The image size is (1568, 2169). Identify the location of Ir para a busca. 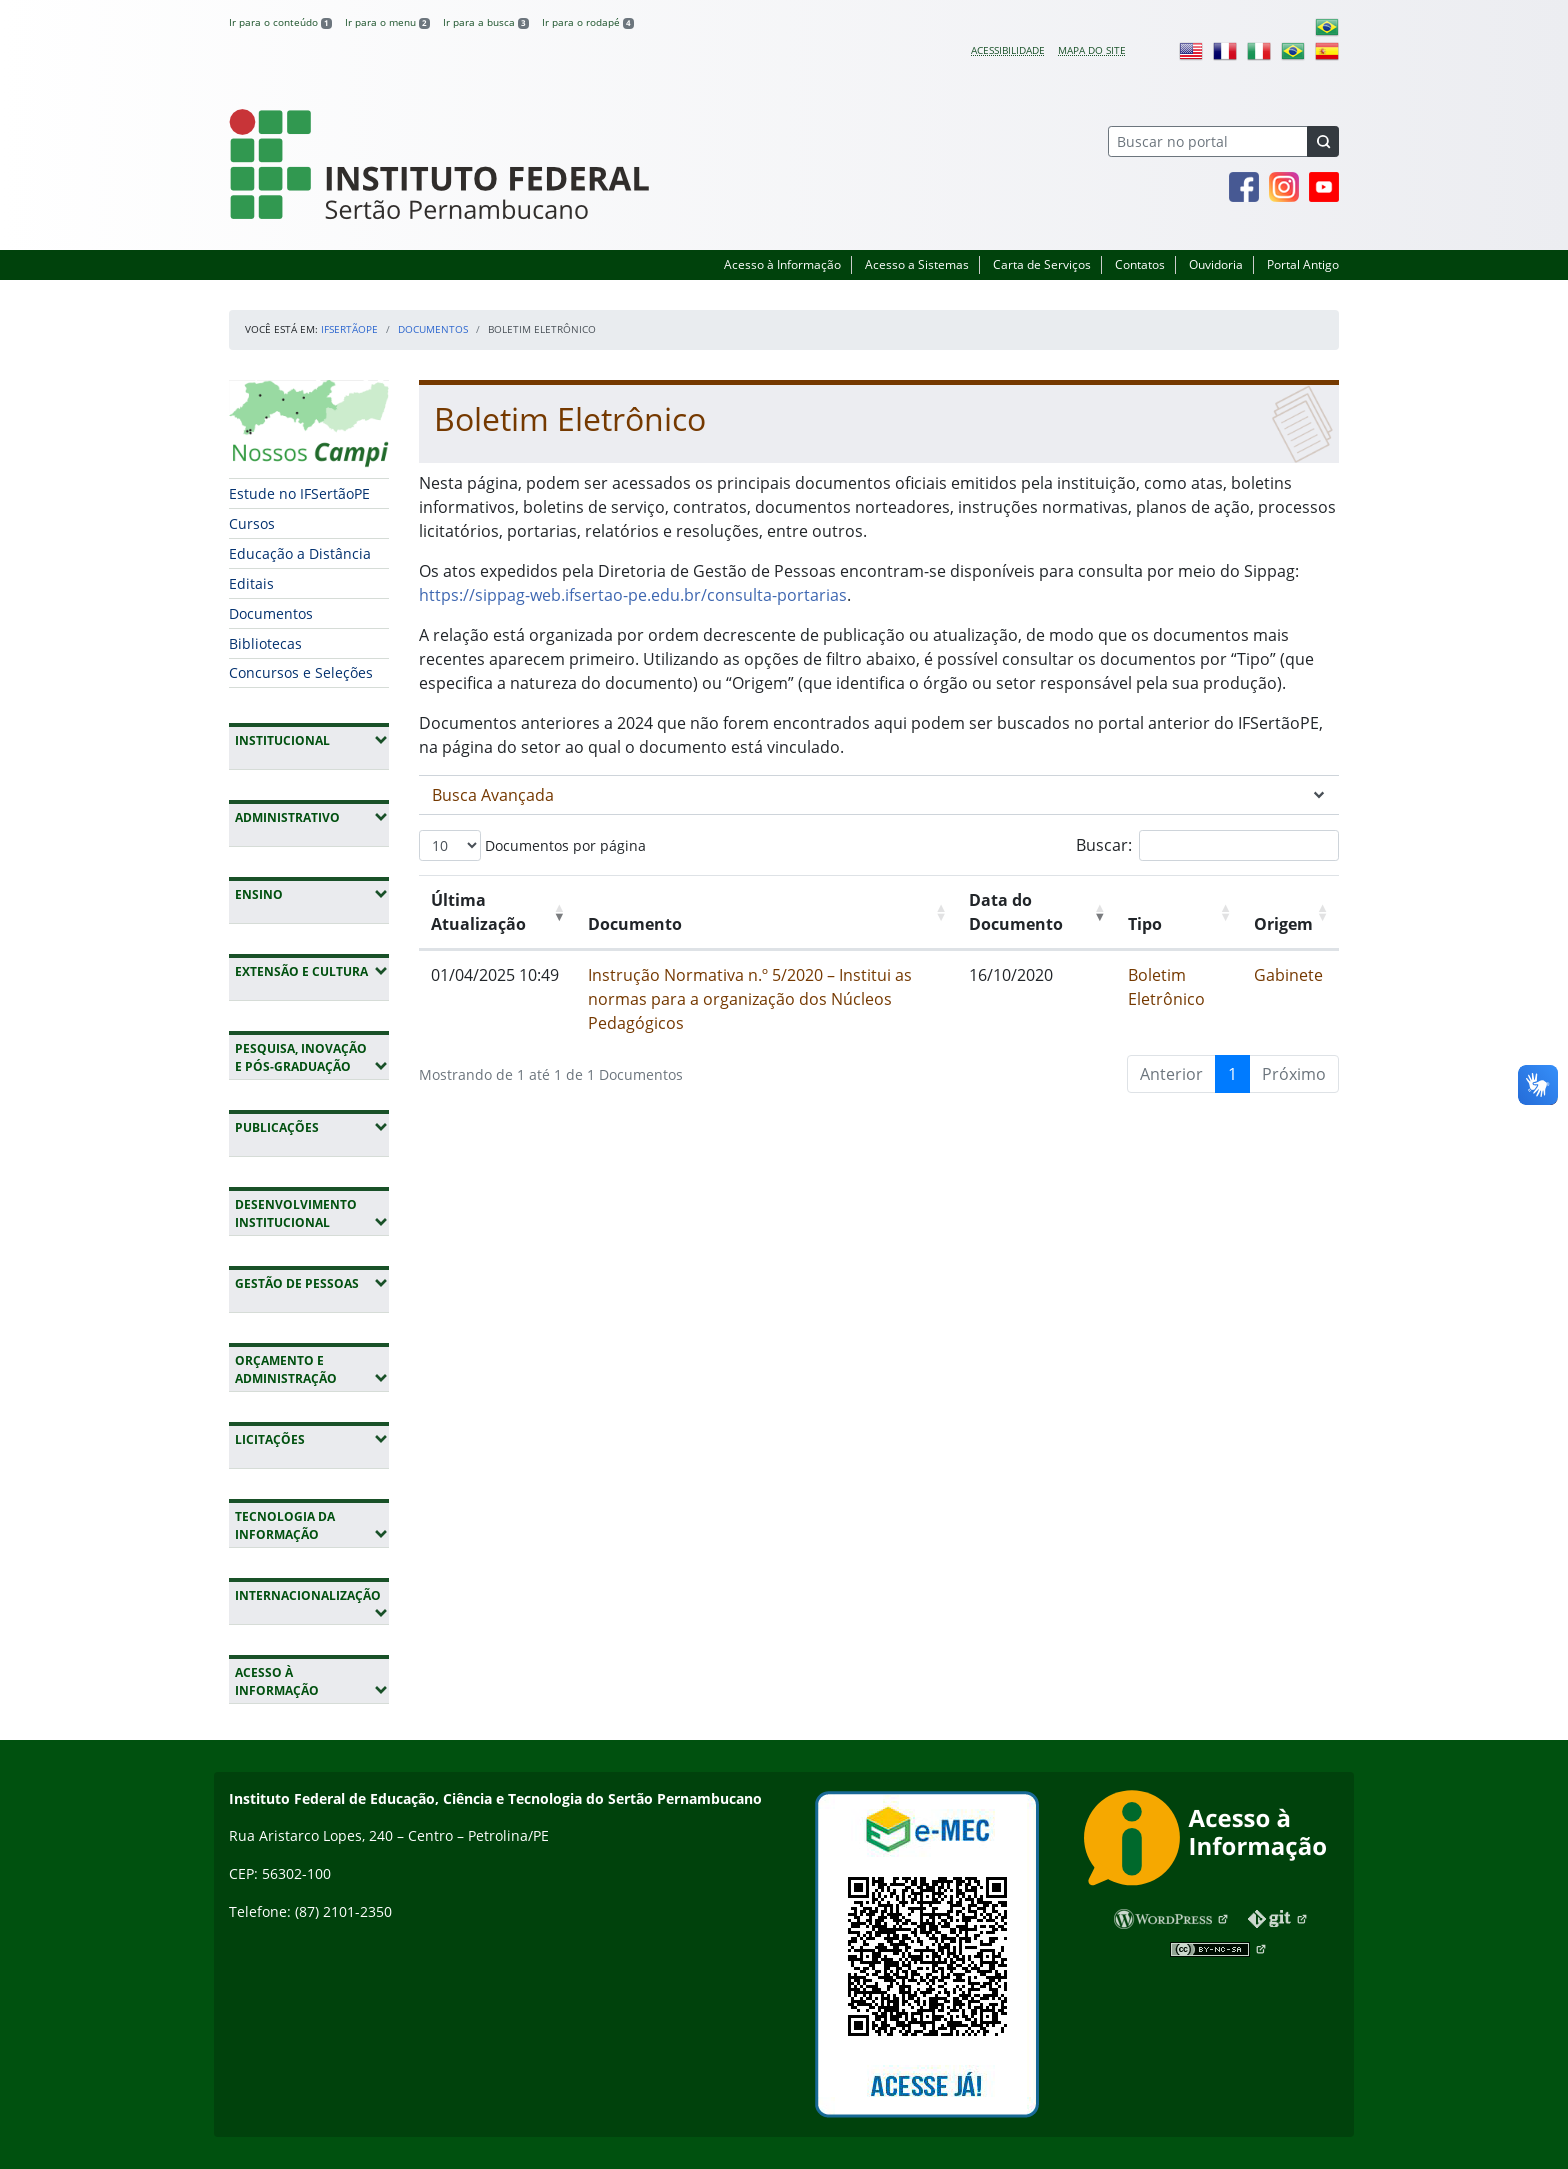
(486, 22).